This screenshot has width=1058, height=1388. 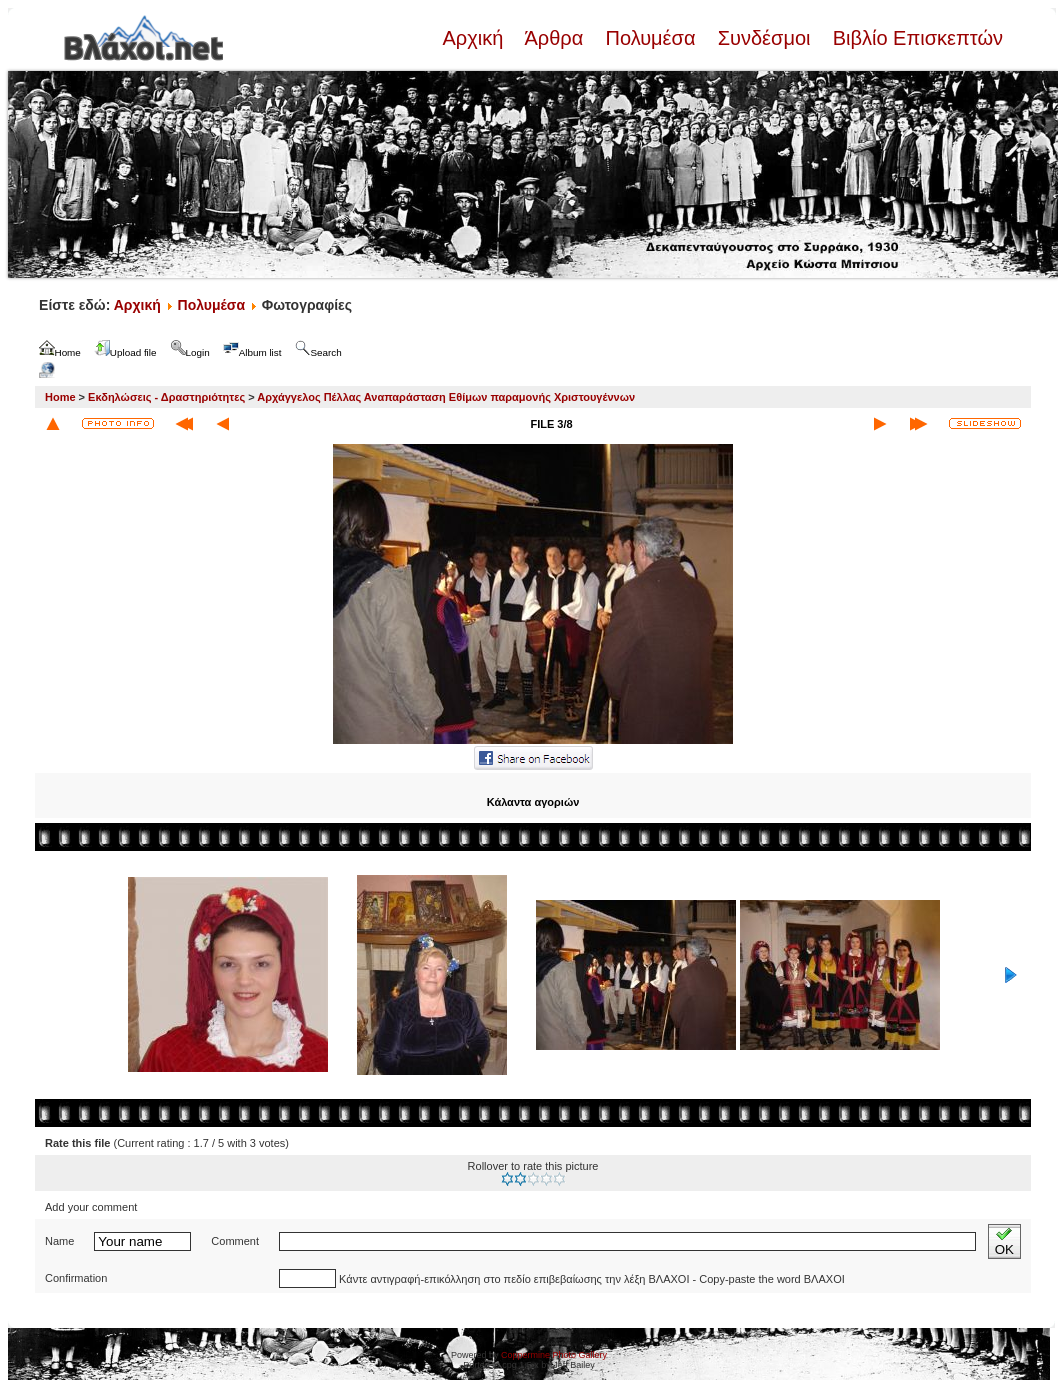 I want to click on Συνδέσμοι, so click(x=764, y=38).